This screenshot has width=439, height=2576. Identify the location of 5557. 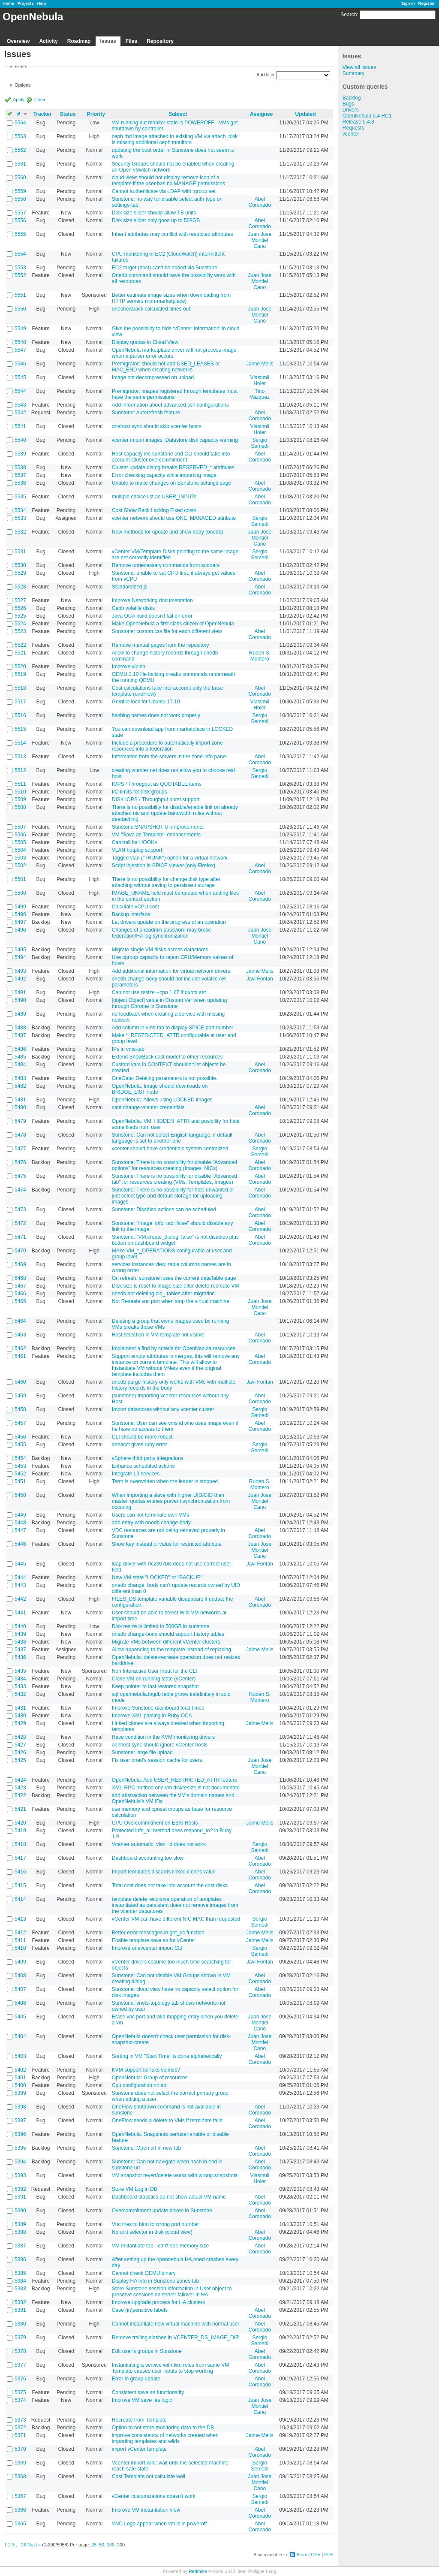
(20, 213).